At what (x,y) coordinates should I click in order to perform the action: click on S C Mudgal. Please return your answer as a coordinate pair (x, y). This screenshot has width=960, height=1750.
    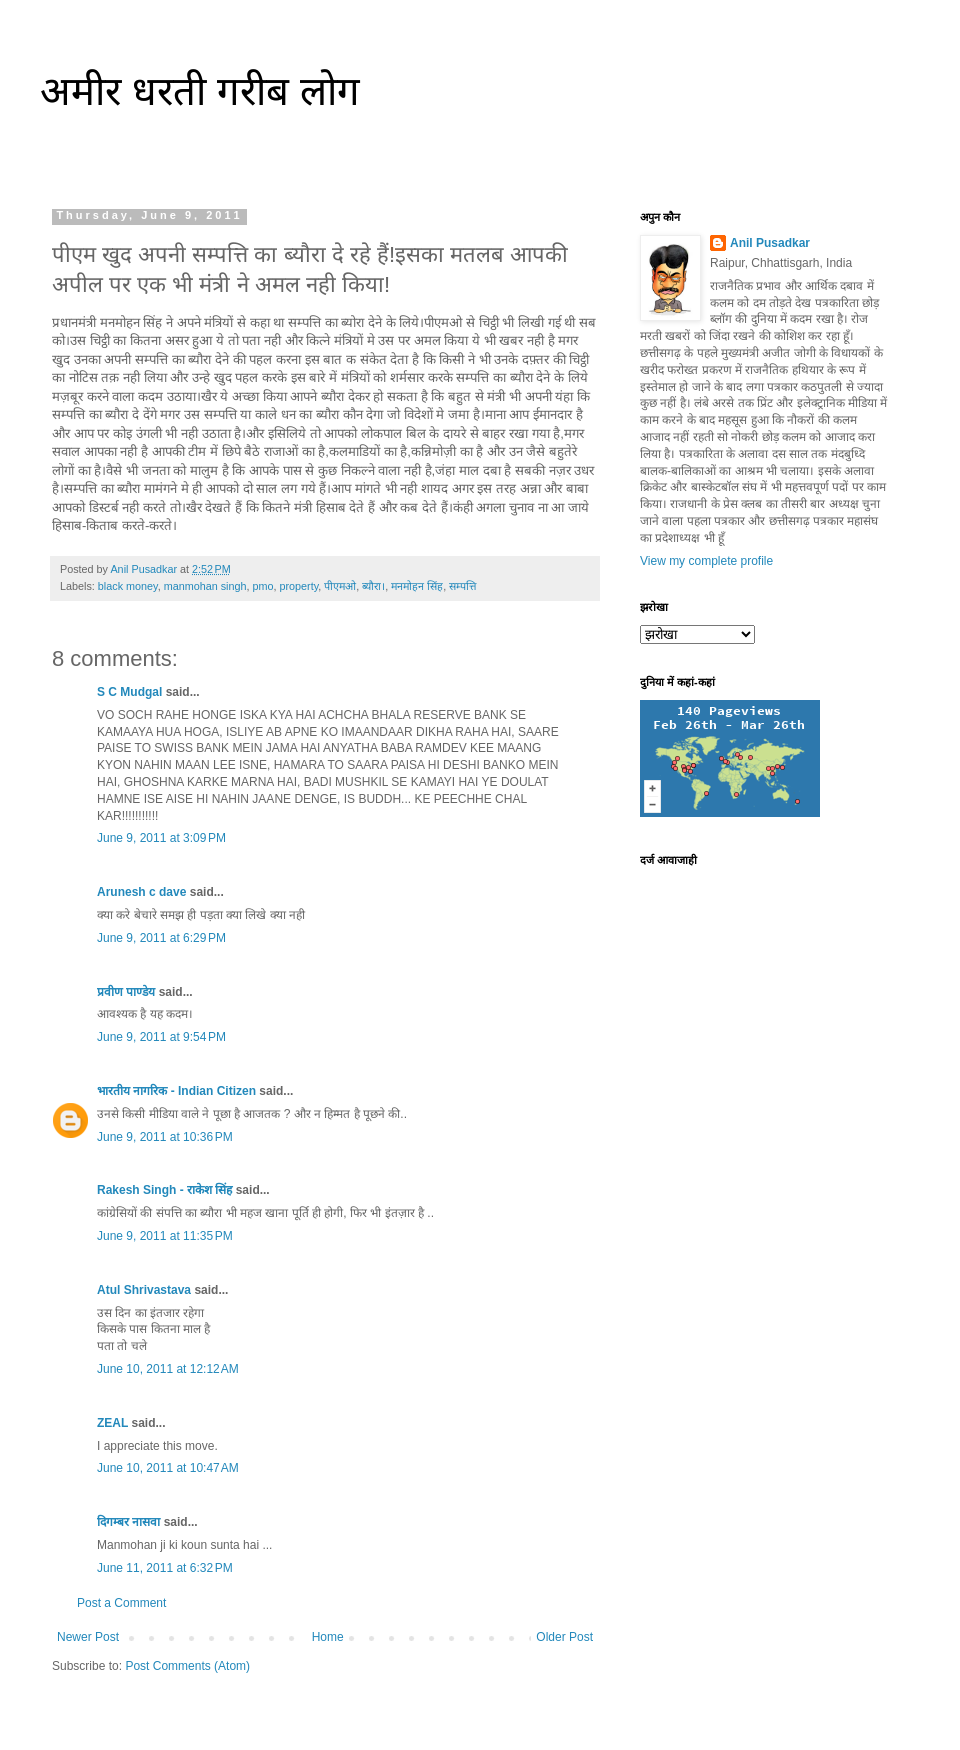
    Looking at the image, I should click on (129, 692).